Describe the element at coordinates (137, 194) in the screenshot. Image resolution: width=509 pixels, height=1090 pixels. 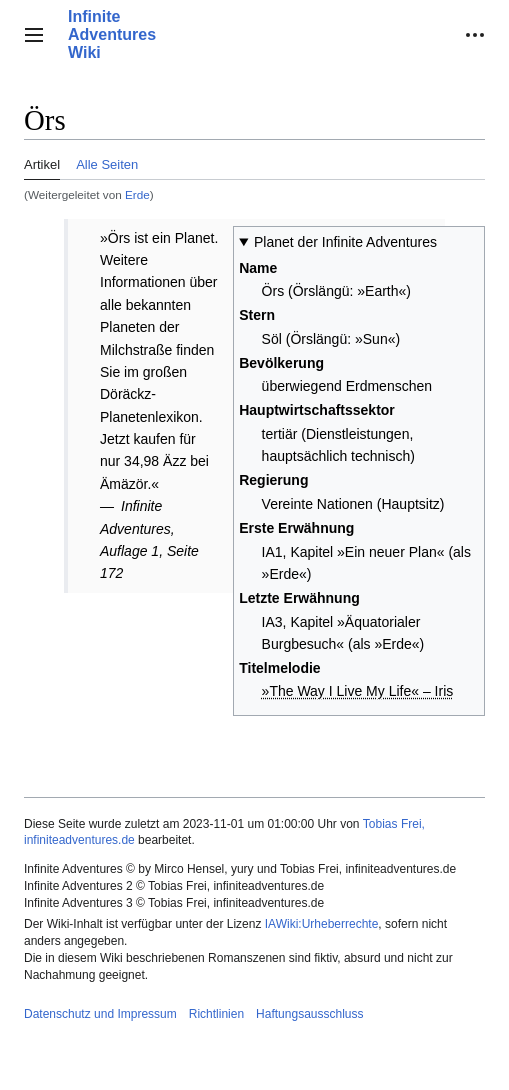
I see `Erde` at that location.